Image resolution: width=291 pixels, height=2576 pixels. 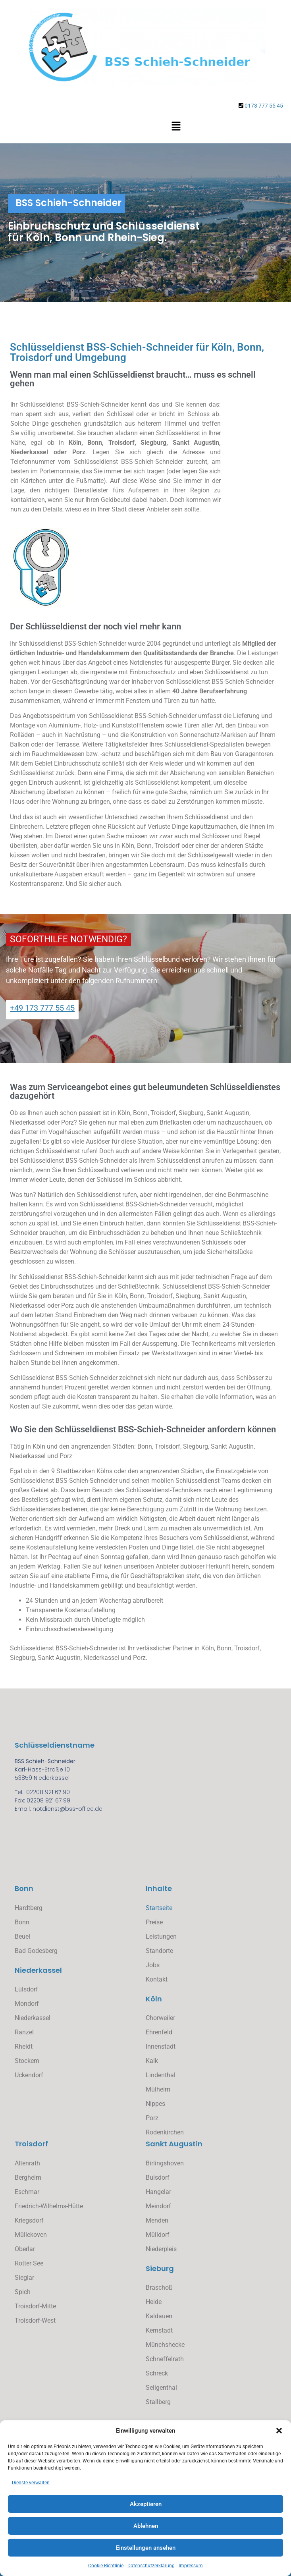 I want to click on Sieglar, so click(x=24, y=2277).